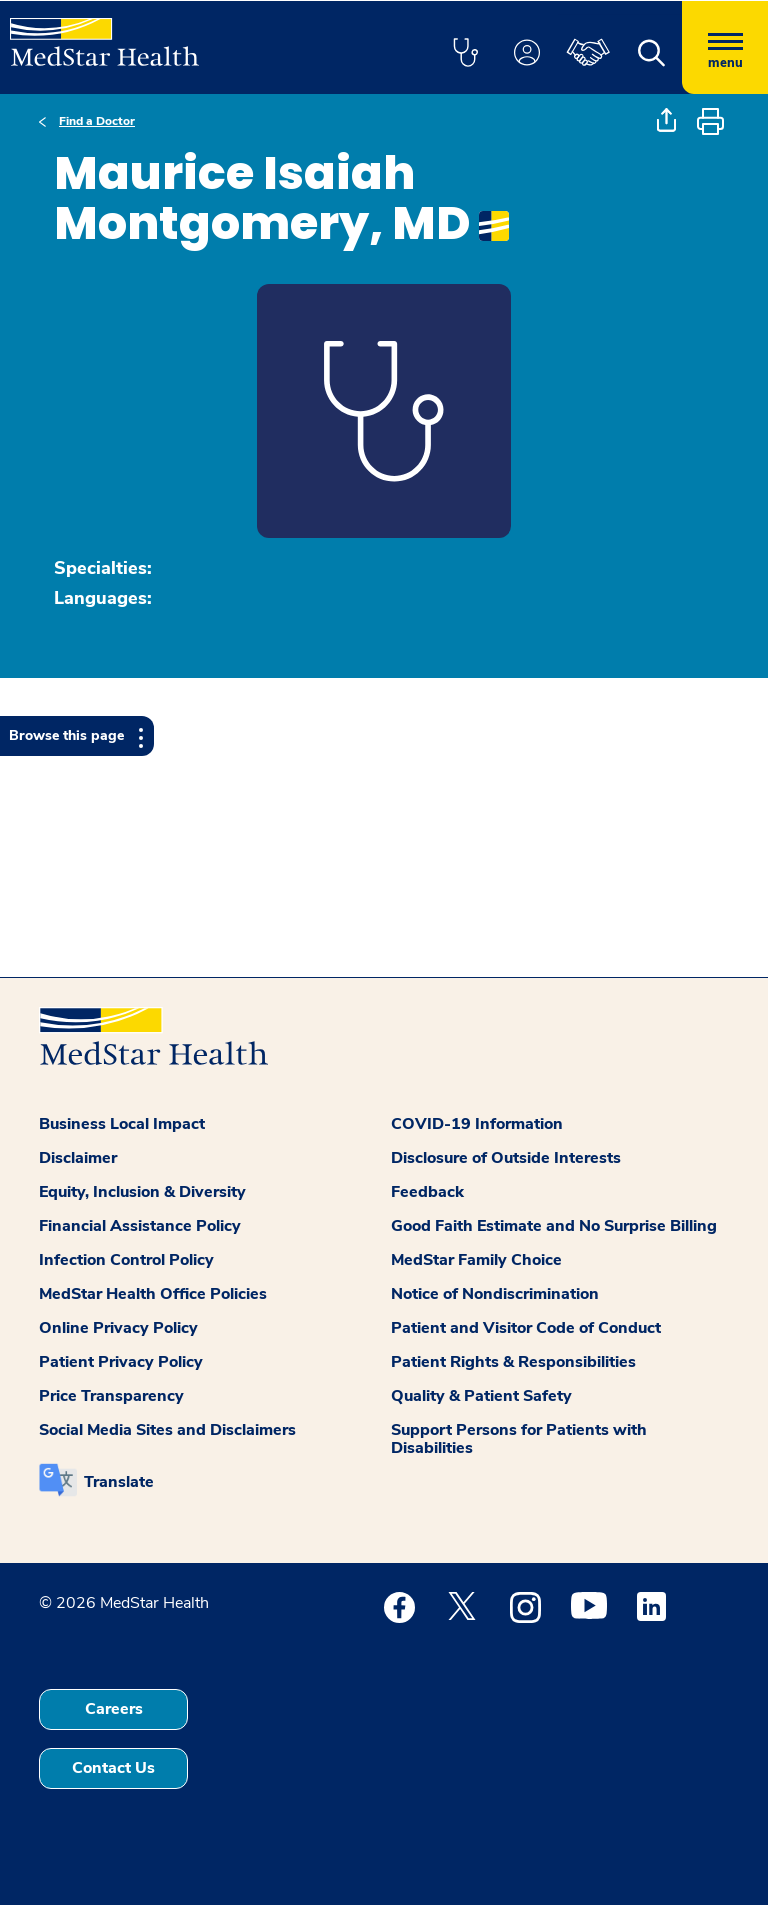 The width and height of the screenshot is (768, 1905). What do you see at coordinates (119, 1482) in the screenshot?
I see `Translate [button]` at bounding box center [119, 1482].